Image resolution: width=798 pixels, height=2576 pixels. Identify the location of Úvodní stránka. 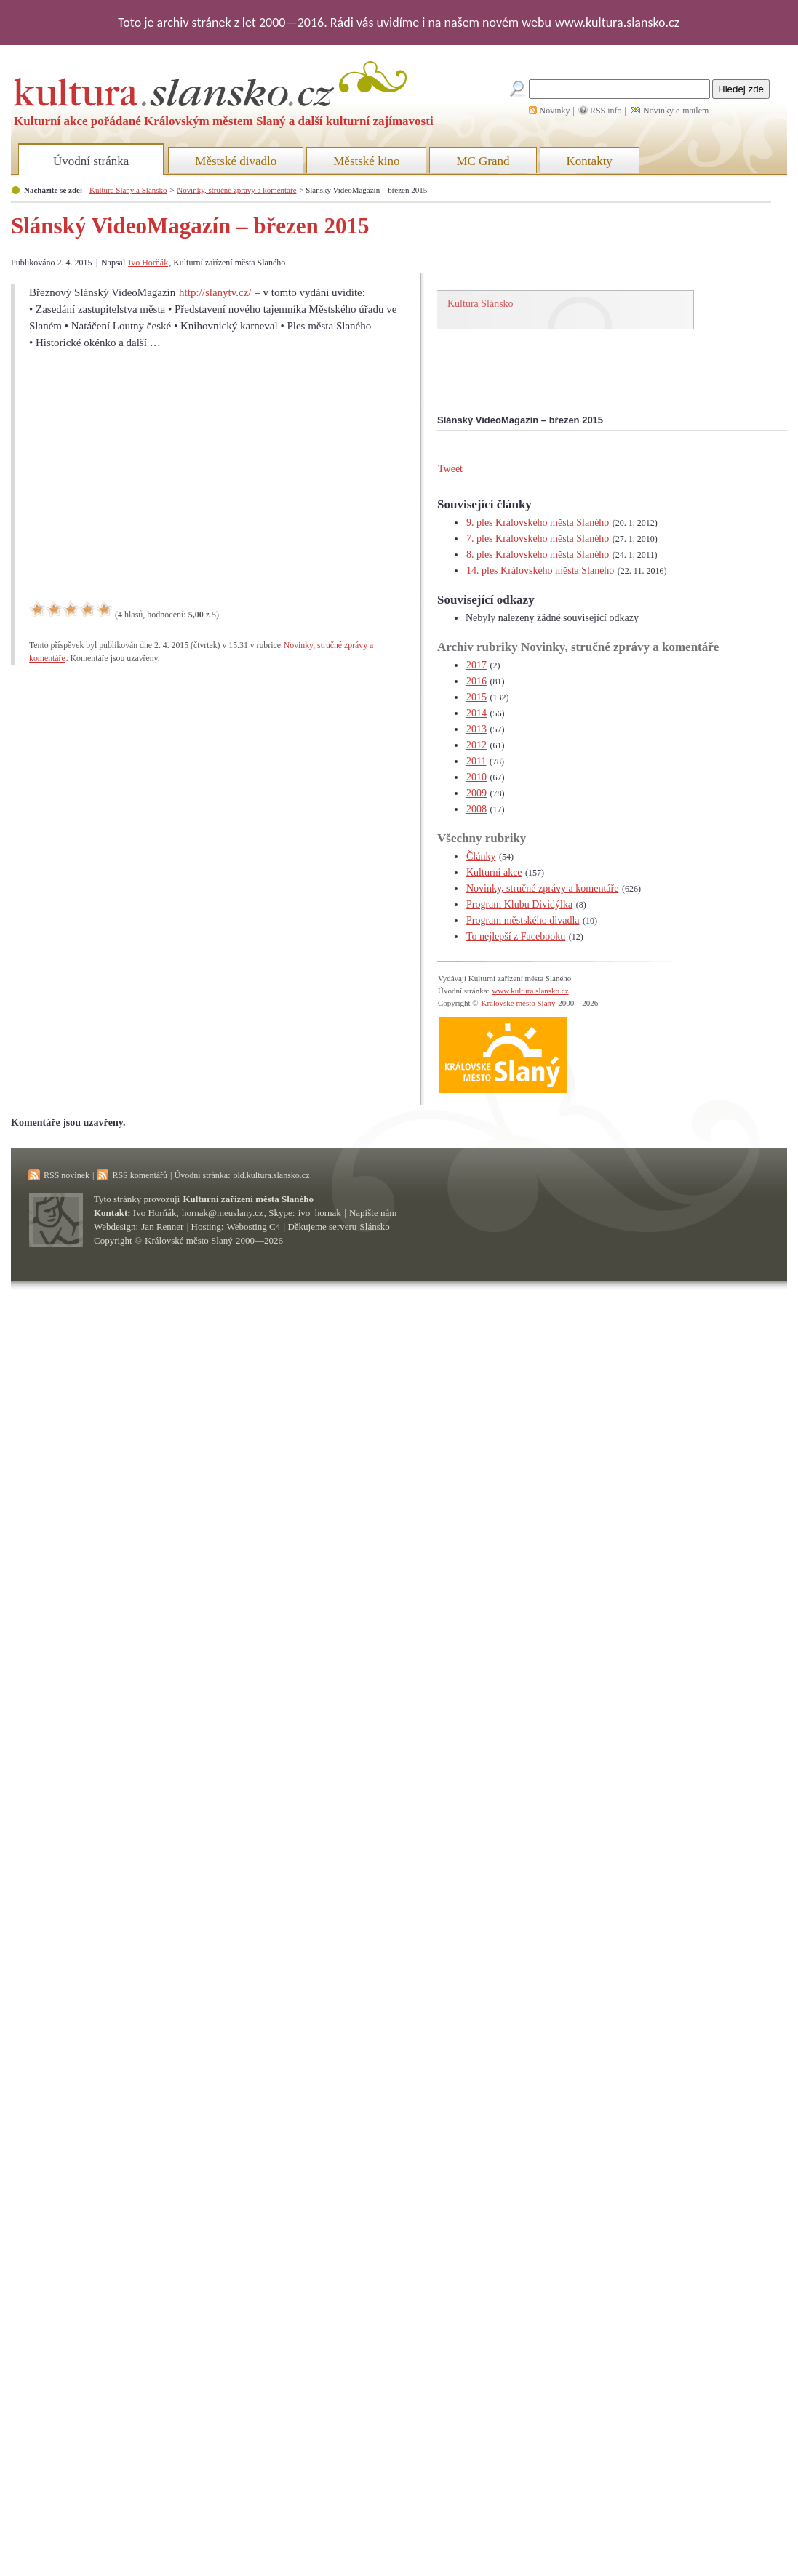
(91, 161).